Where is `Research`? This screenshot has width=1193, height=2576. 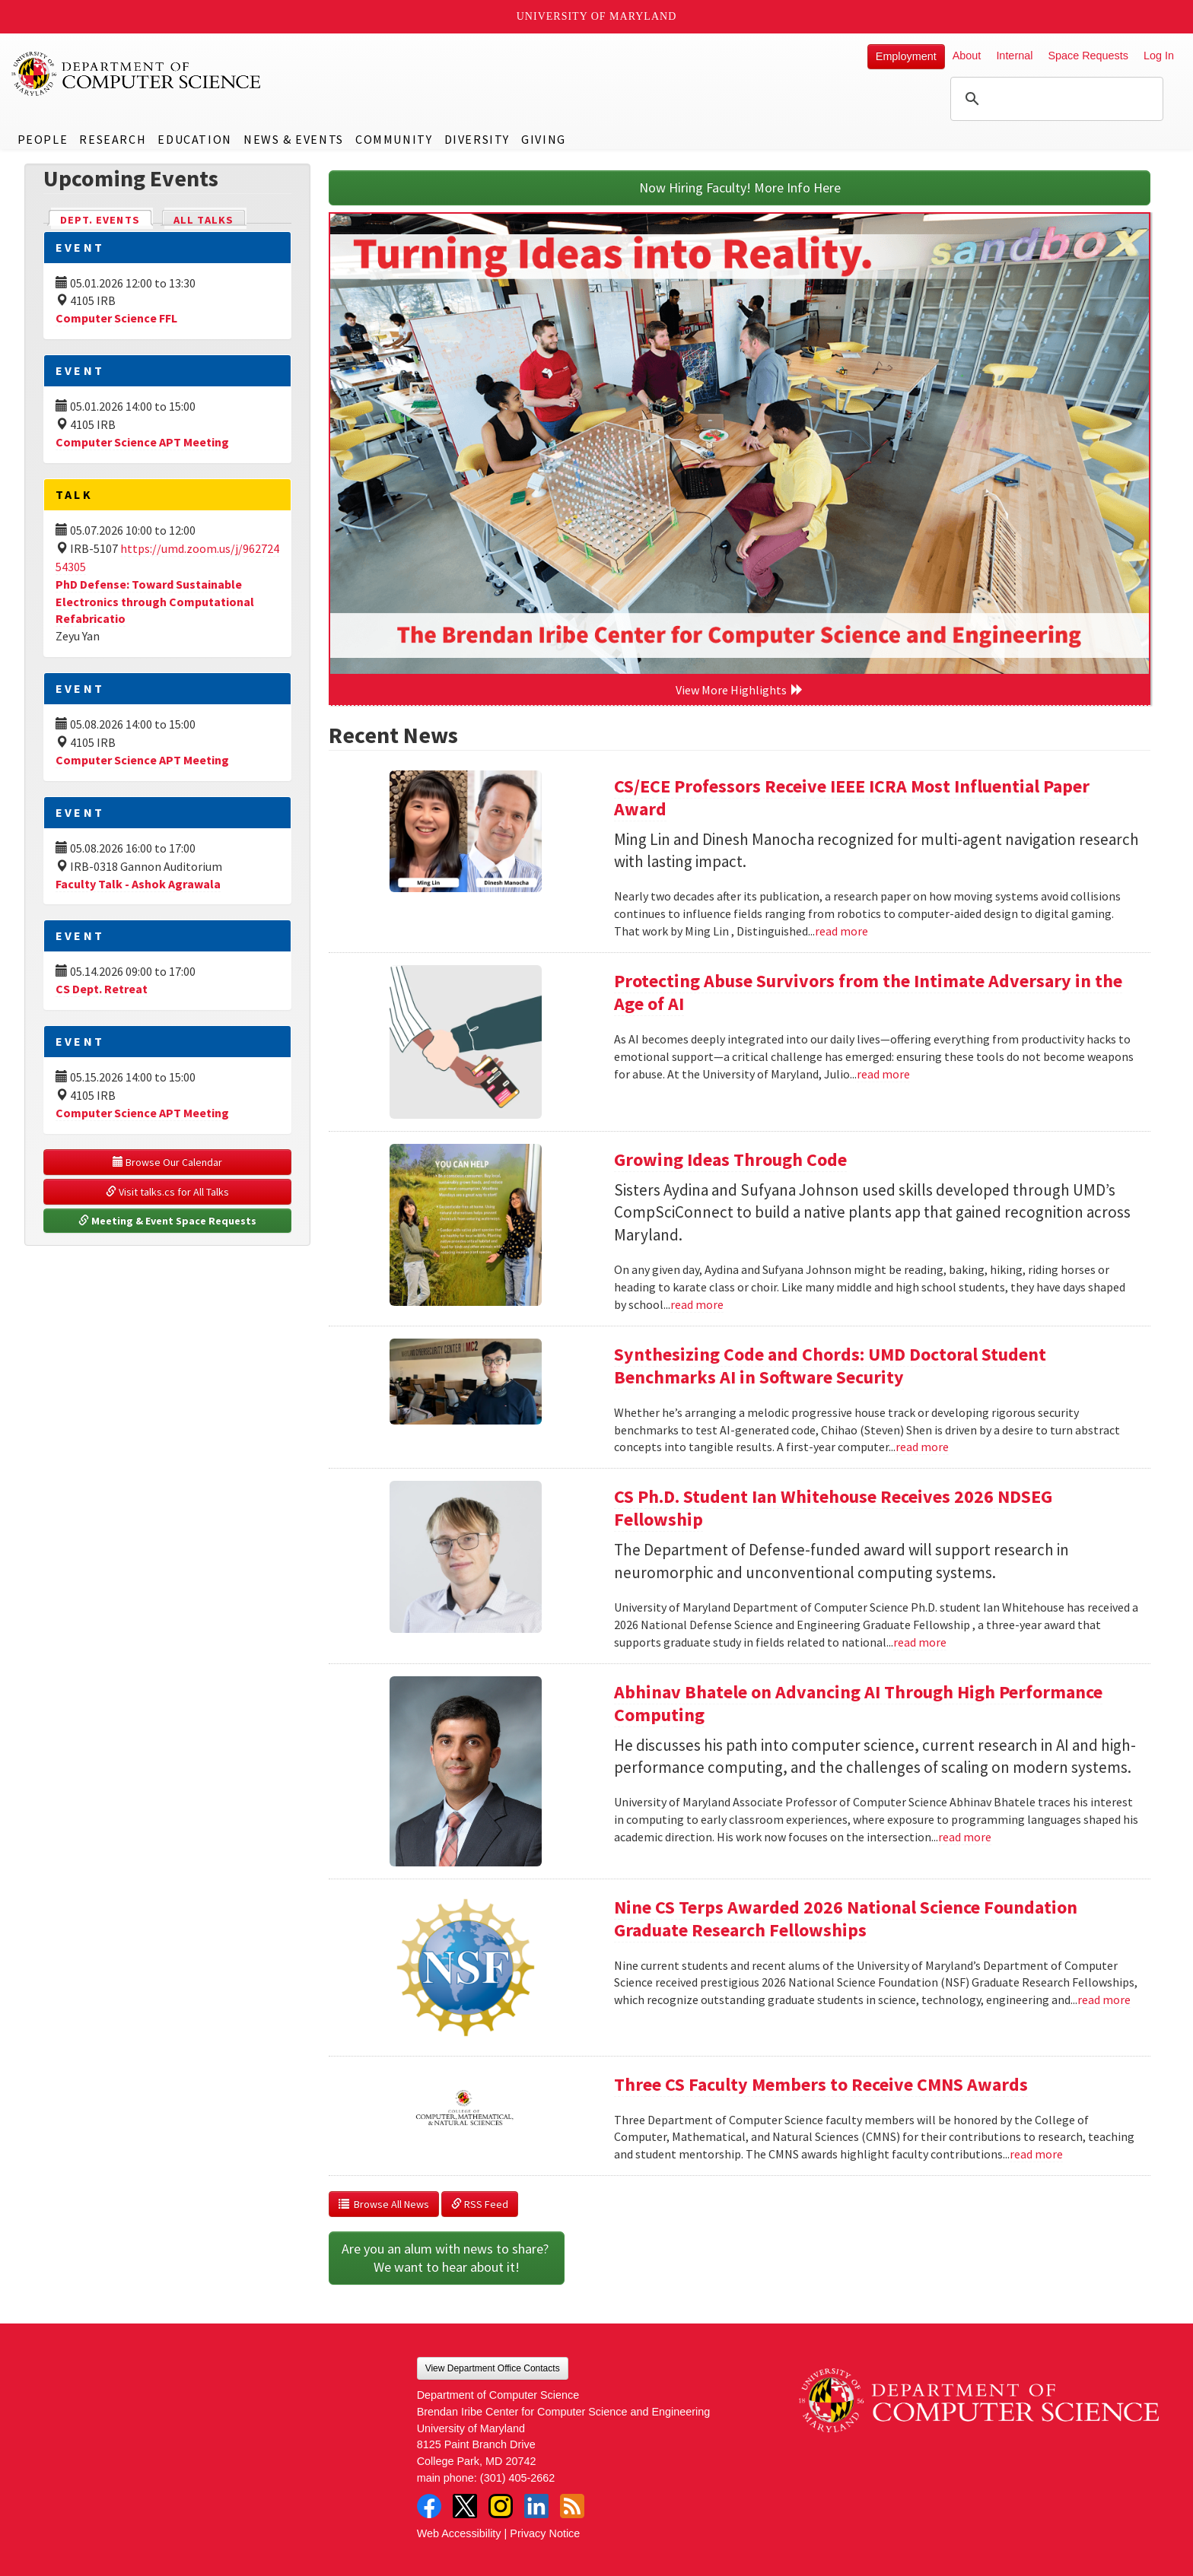
Research is located at coordinates (112, 139).